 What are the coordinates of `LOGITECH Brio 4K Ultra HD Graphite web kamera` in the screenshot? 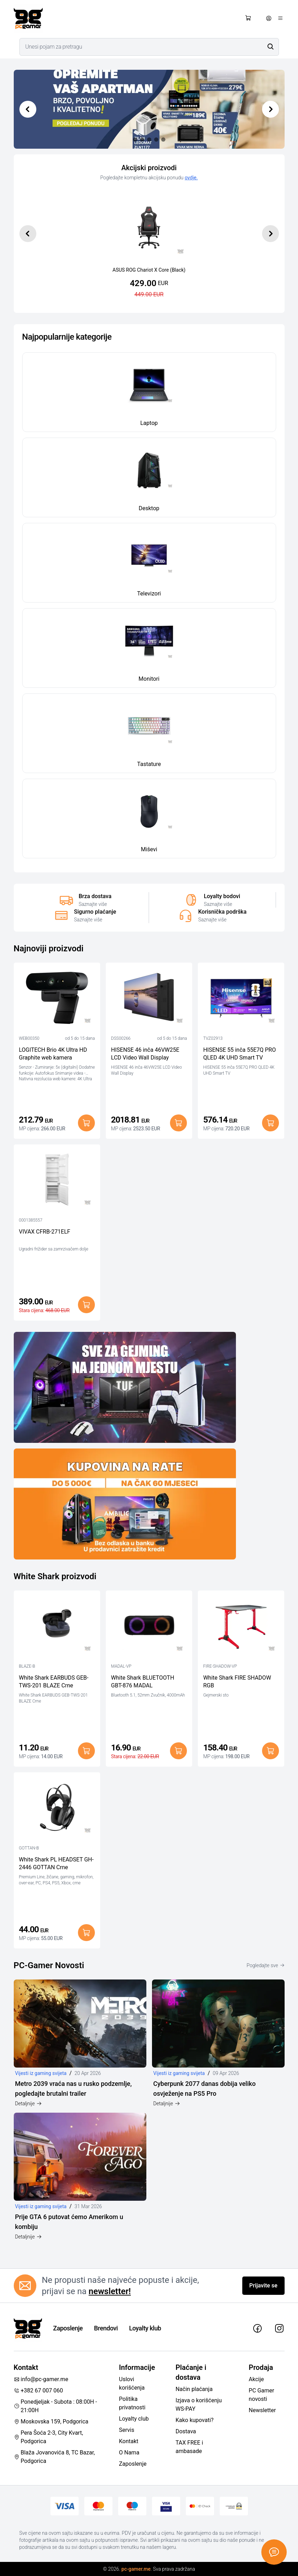 It's located at (53, 1053).